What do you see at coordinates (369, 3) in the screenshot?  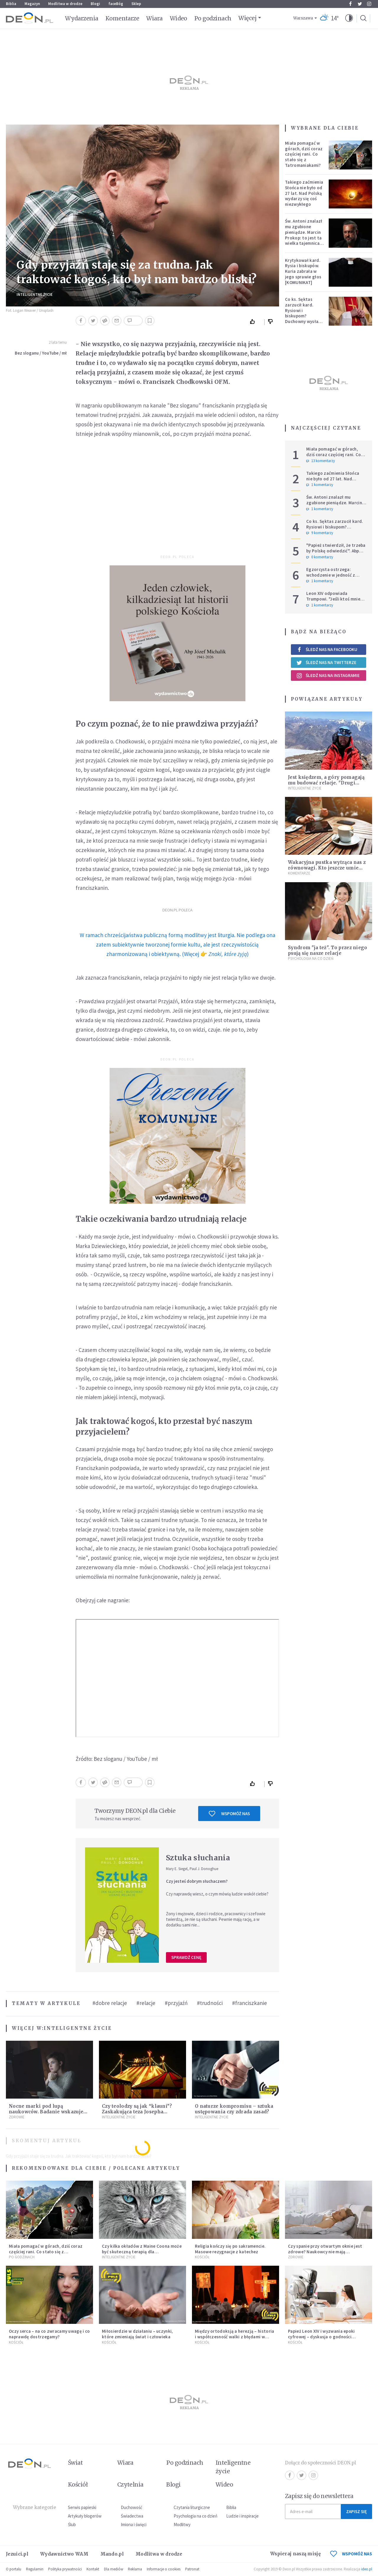 I see `Instagram` at bounding box center [369, 3].